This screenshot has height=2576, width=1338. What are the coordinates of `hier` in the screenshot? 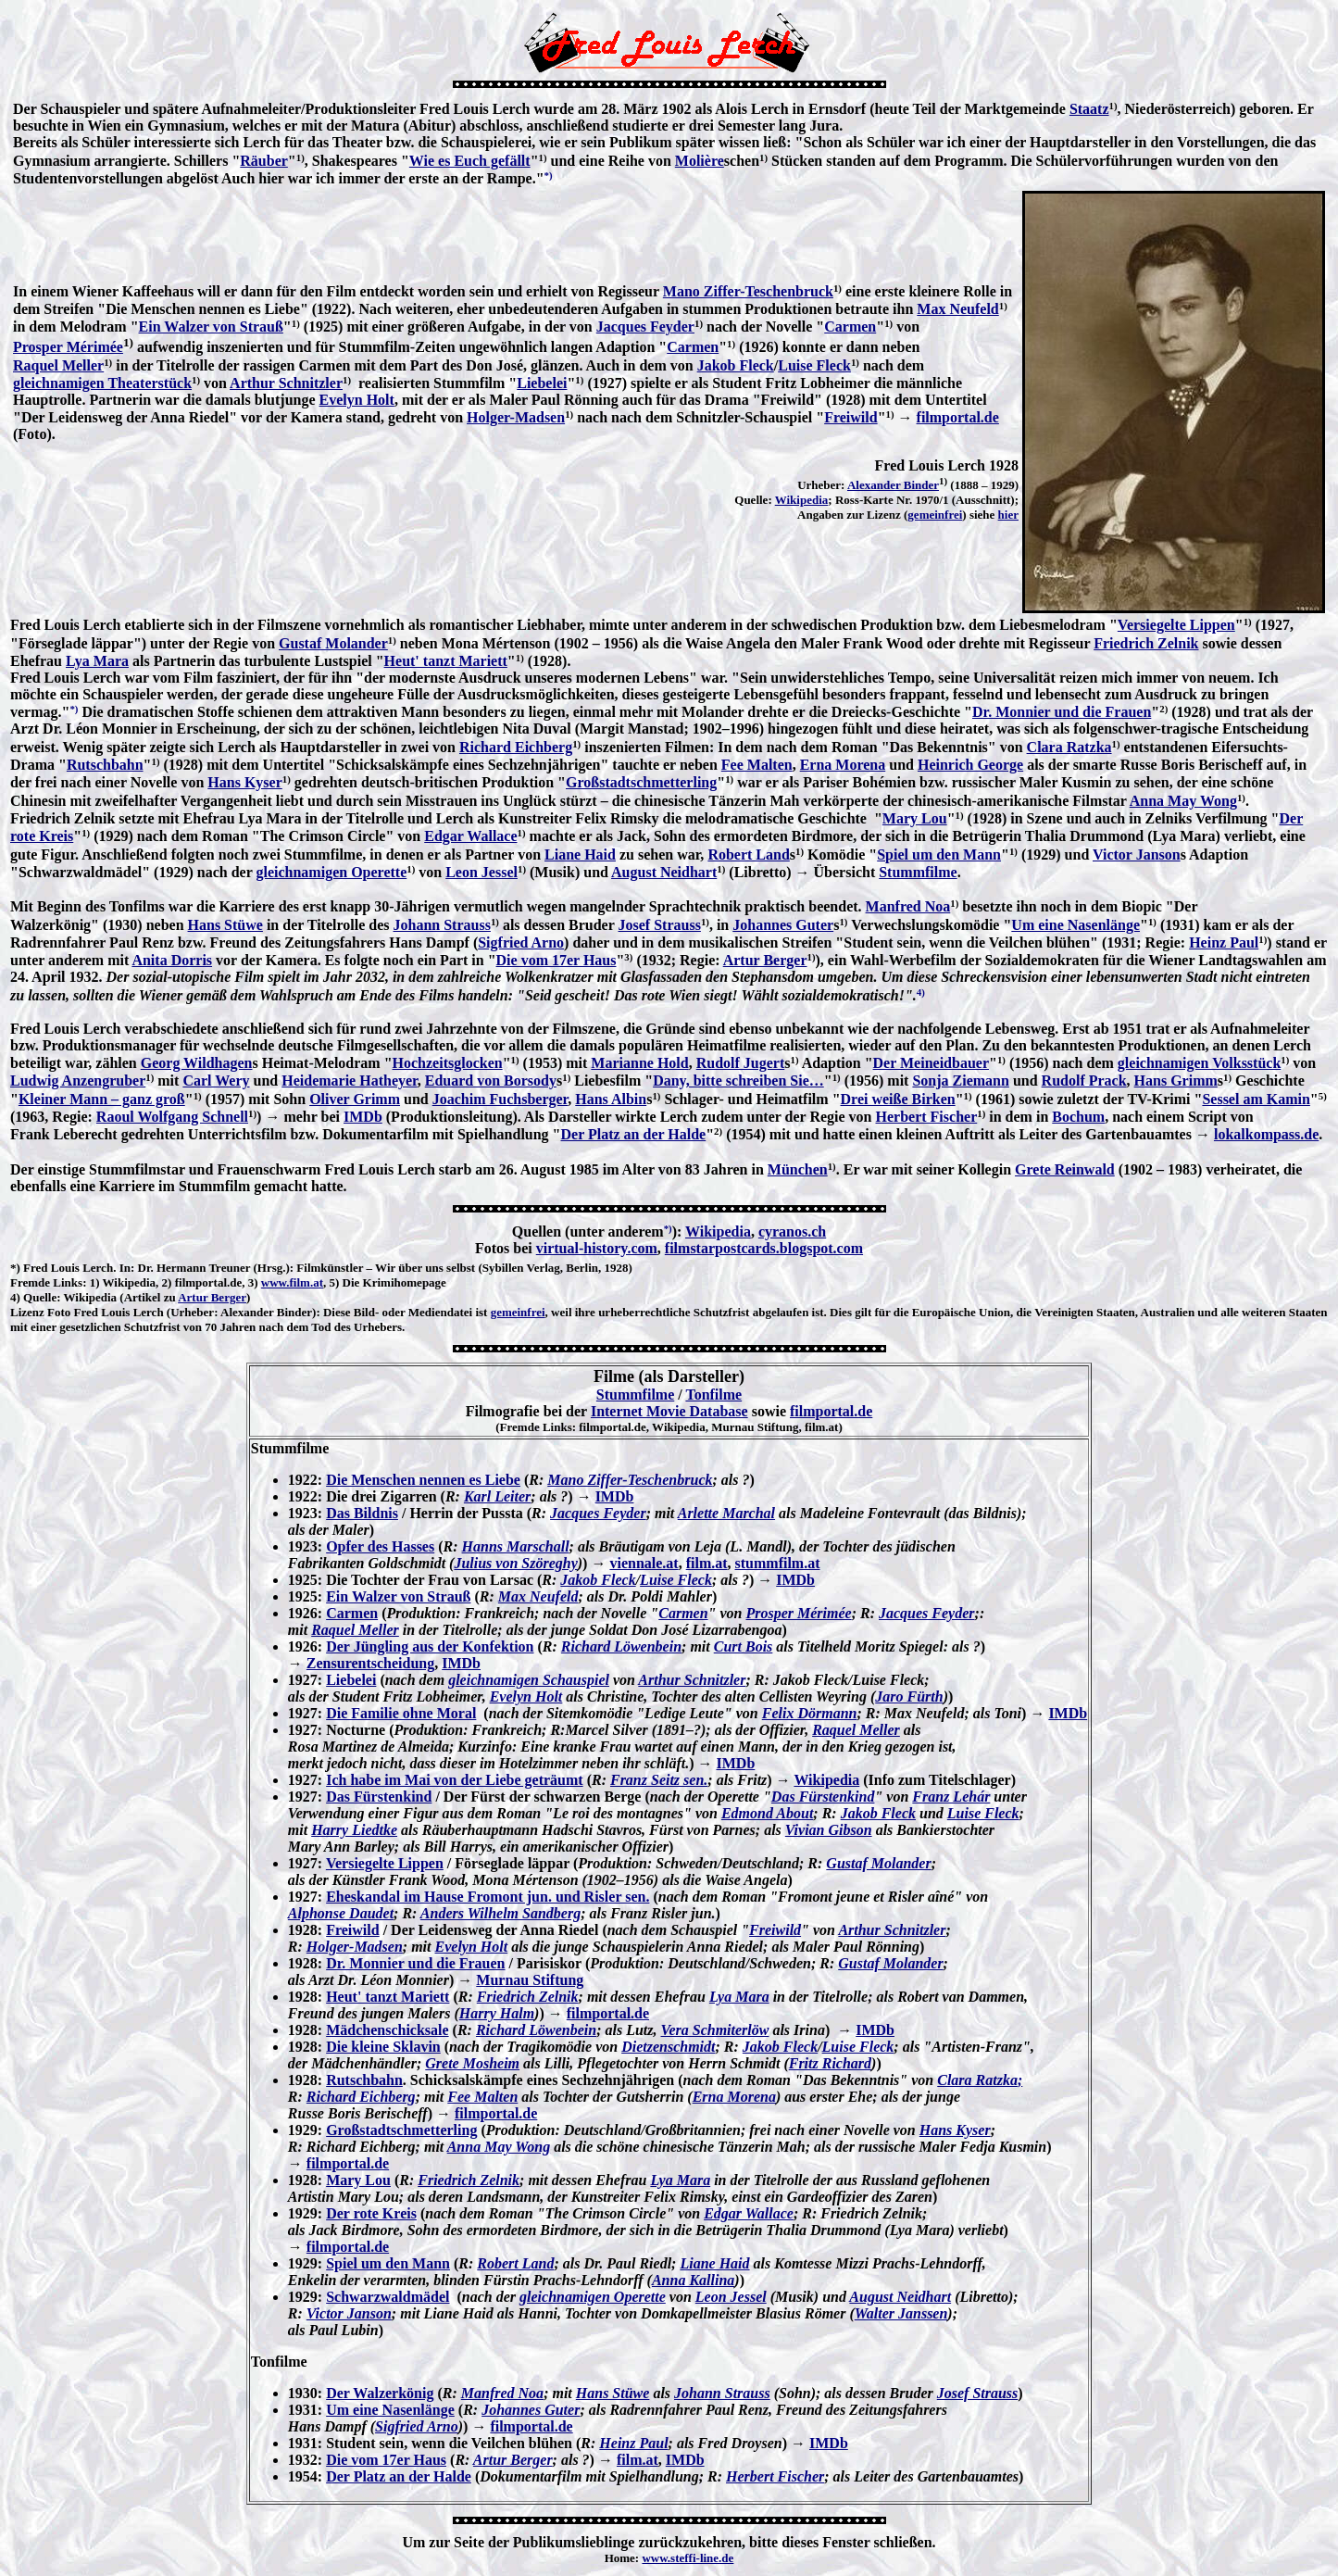 It's located at (1008, 514).